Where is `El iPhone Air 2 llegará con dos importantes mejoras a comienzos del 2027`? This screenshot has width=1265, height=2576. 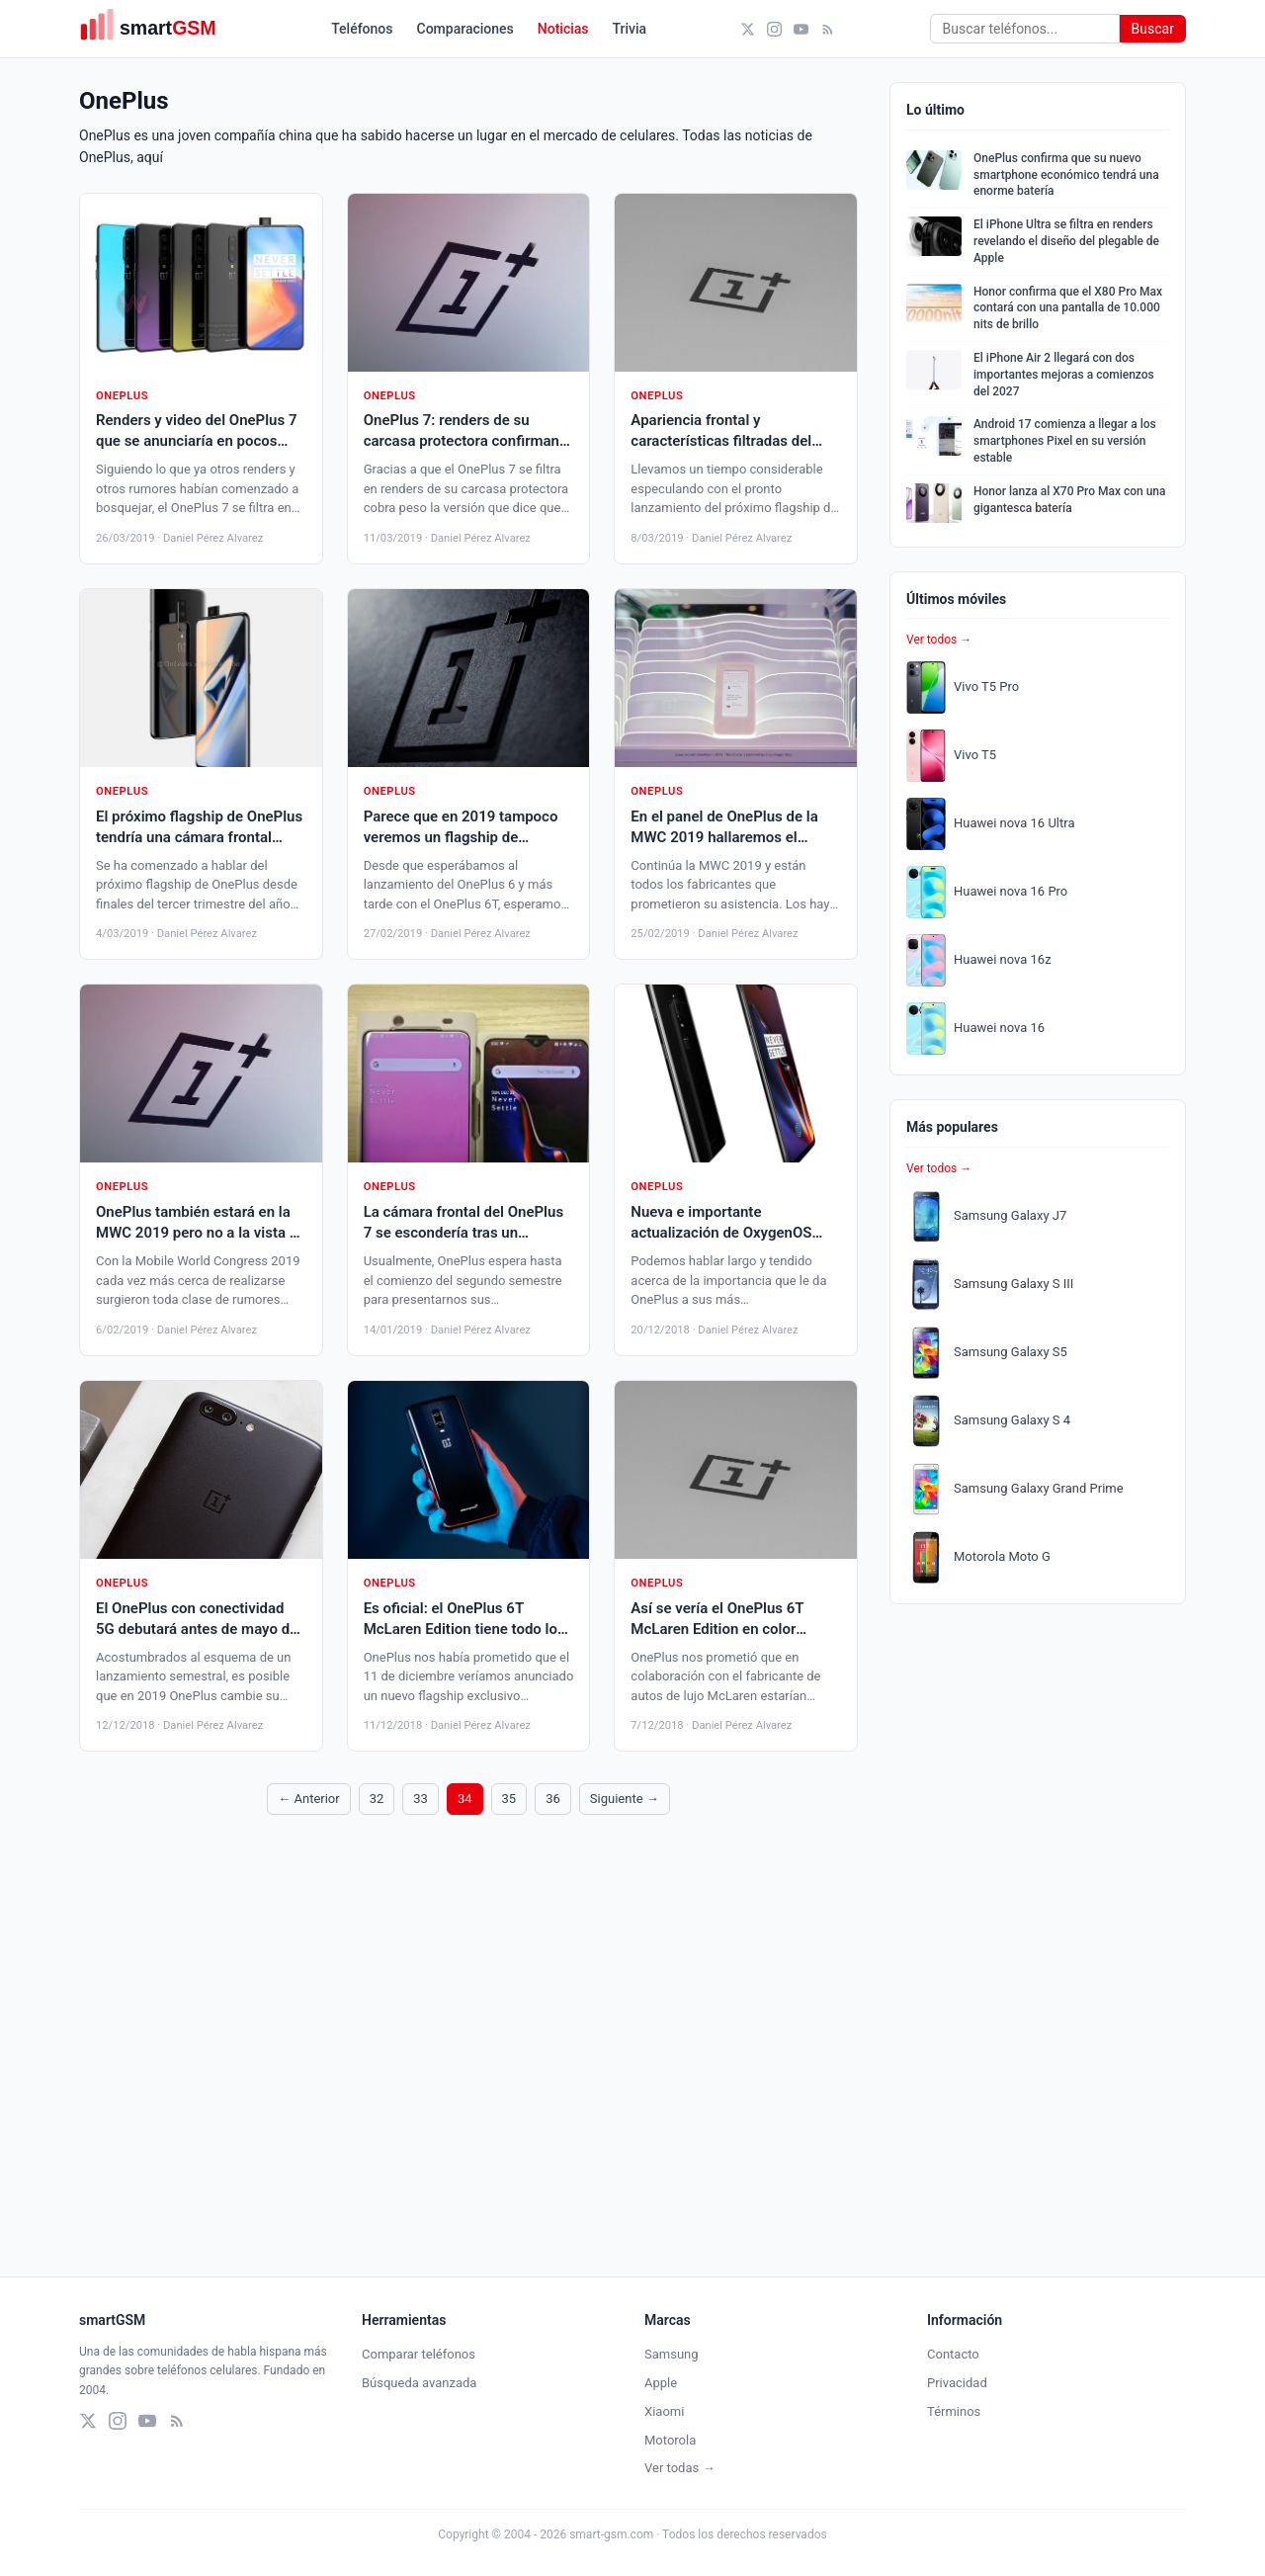
El iPhone Air 2 llegará con dos importantes mejoras a comienzos del 2027 is located at coordinates (1063, 374).